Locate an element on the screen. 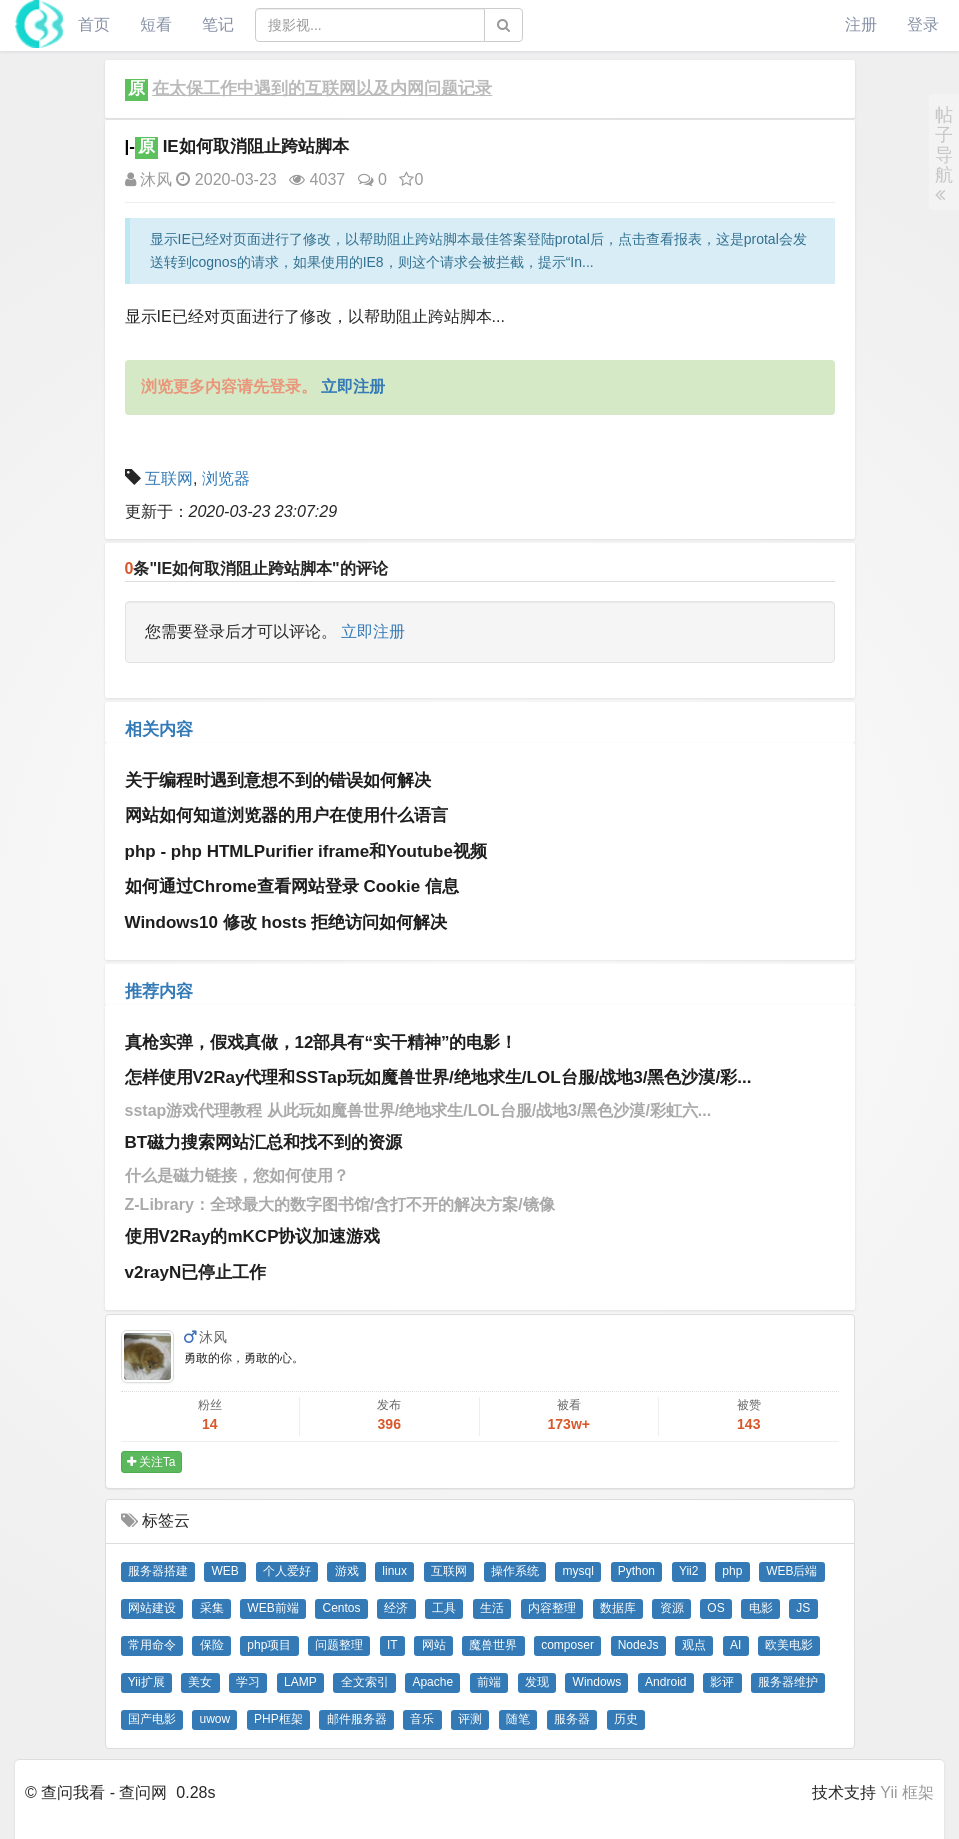 The height and width of the screenshot is (1839, 959). 沐风 is located at coordinates (148, 179).